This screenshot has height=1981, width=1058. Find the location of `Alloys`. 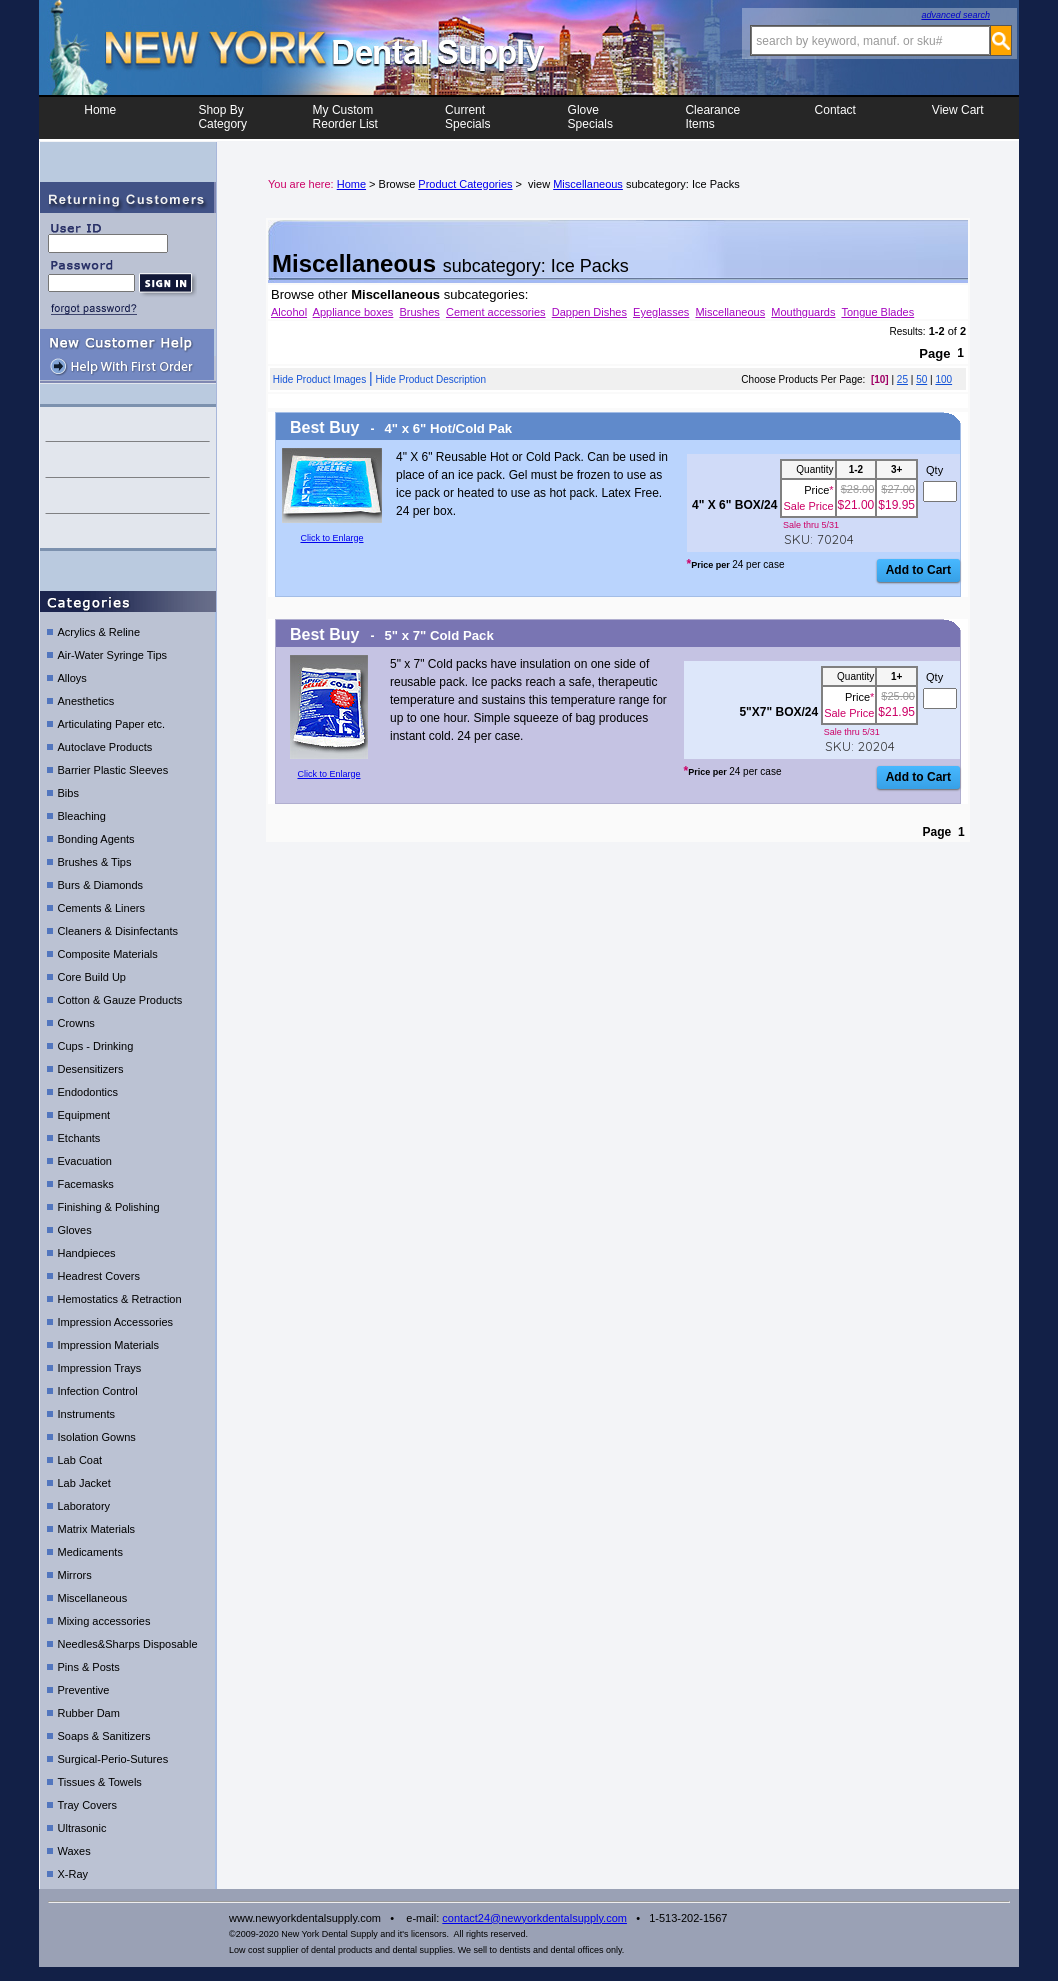

Alloys is located at coordinates (72, 678).